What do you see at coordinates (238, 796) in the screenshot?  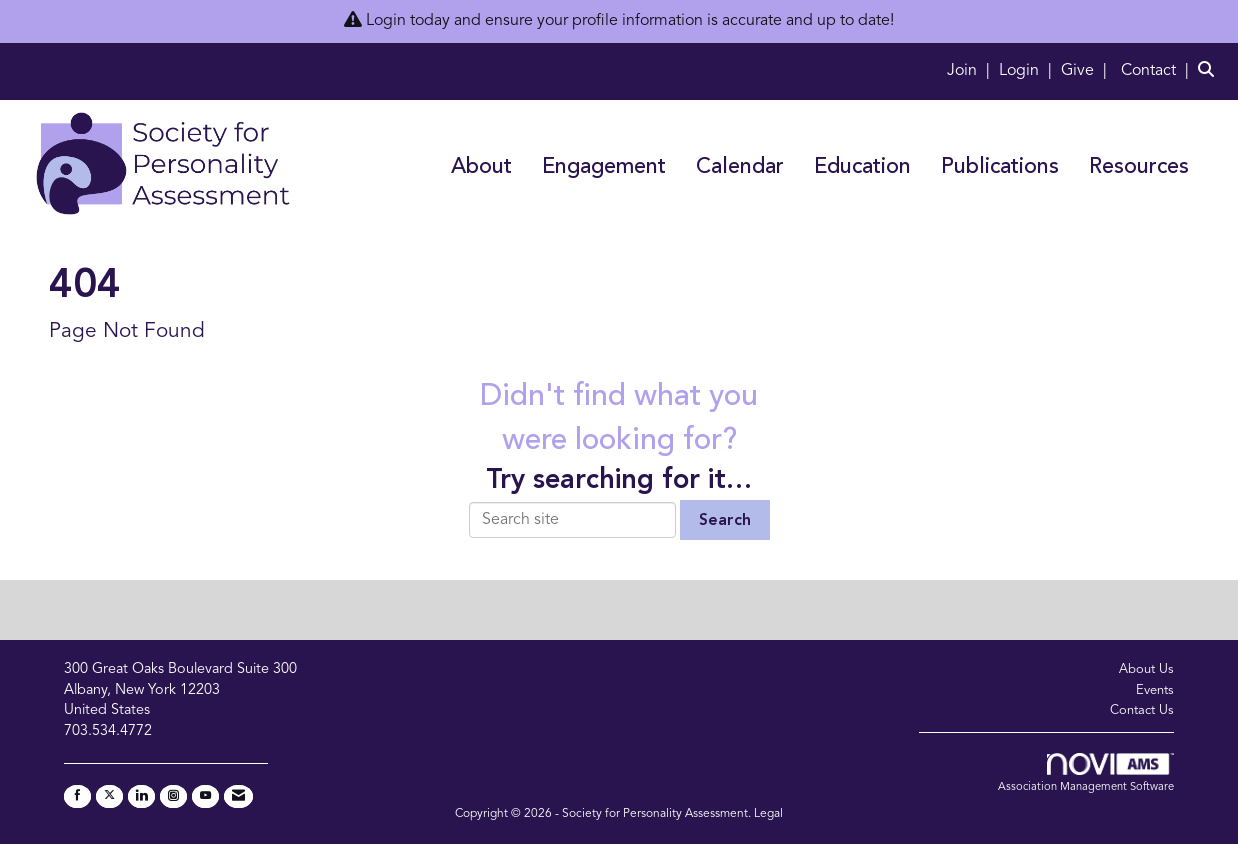 I see `[Contact Us via Email]` at bounding box center [238, 796].